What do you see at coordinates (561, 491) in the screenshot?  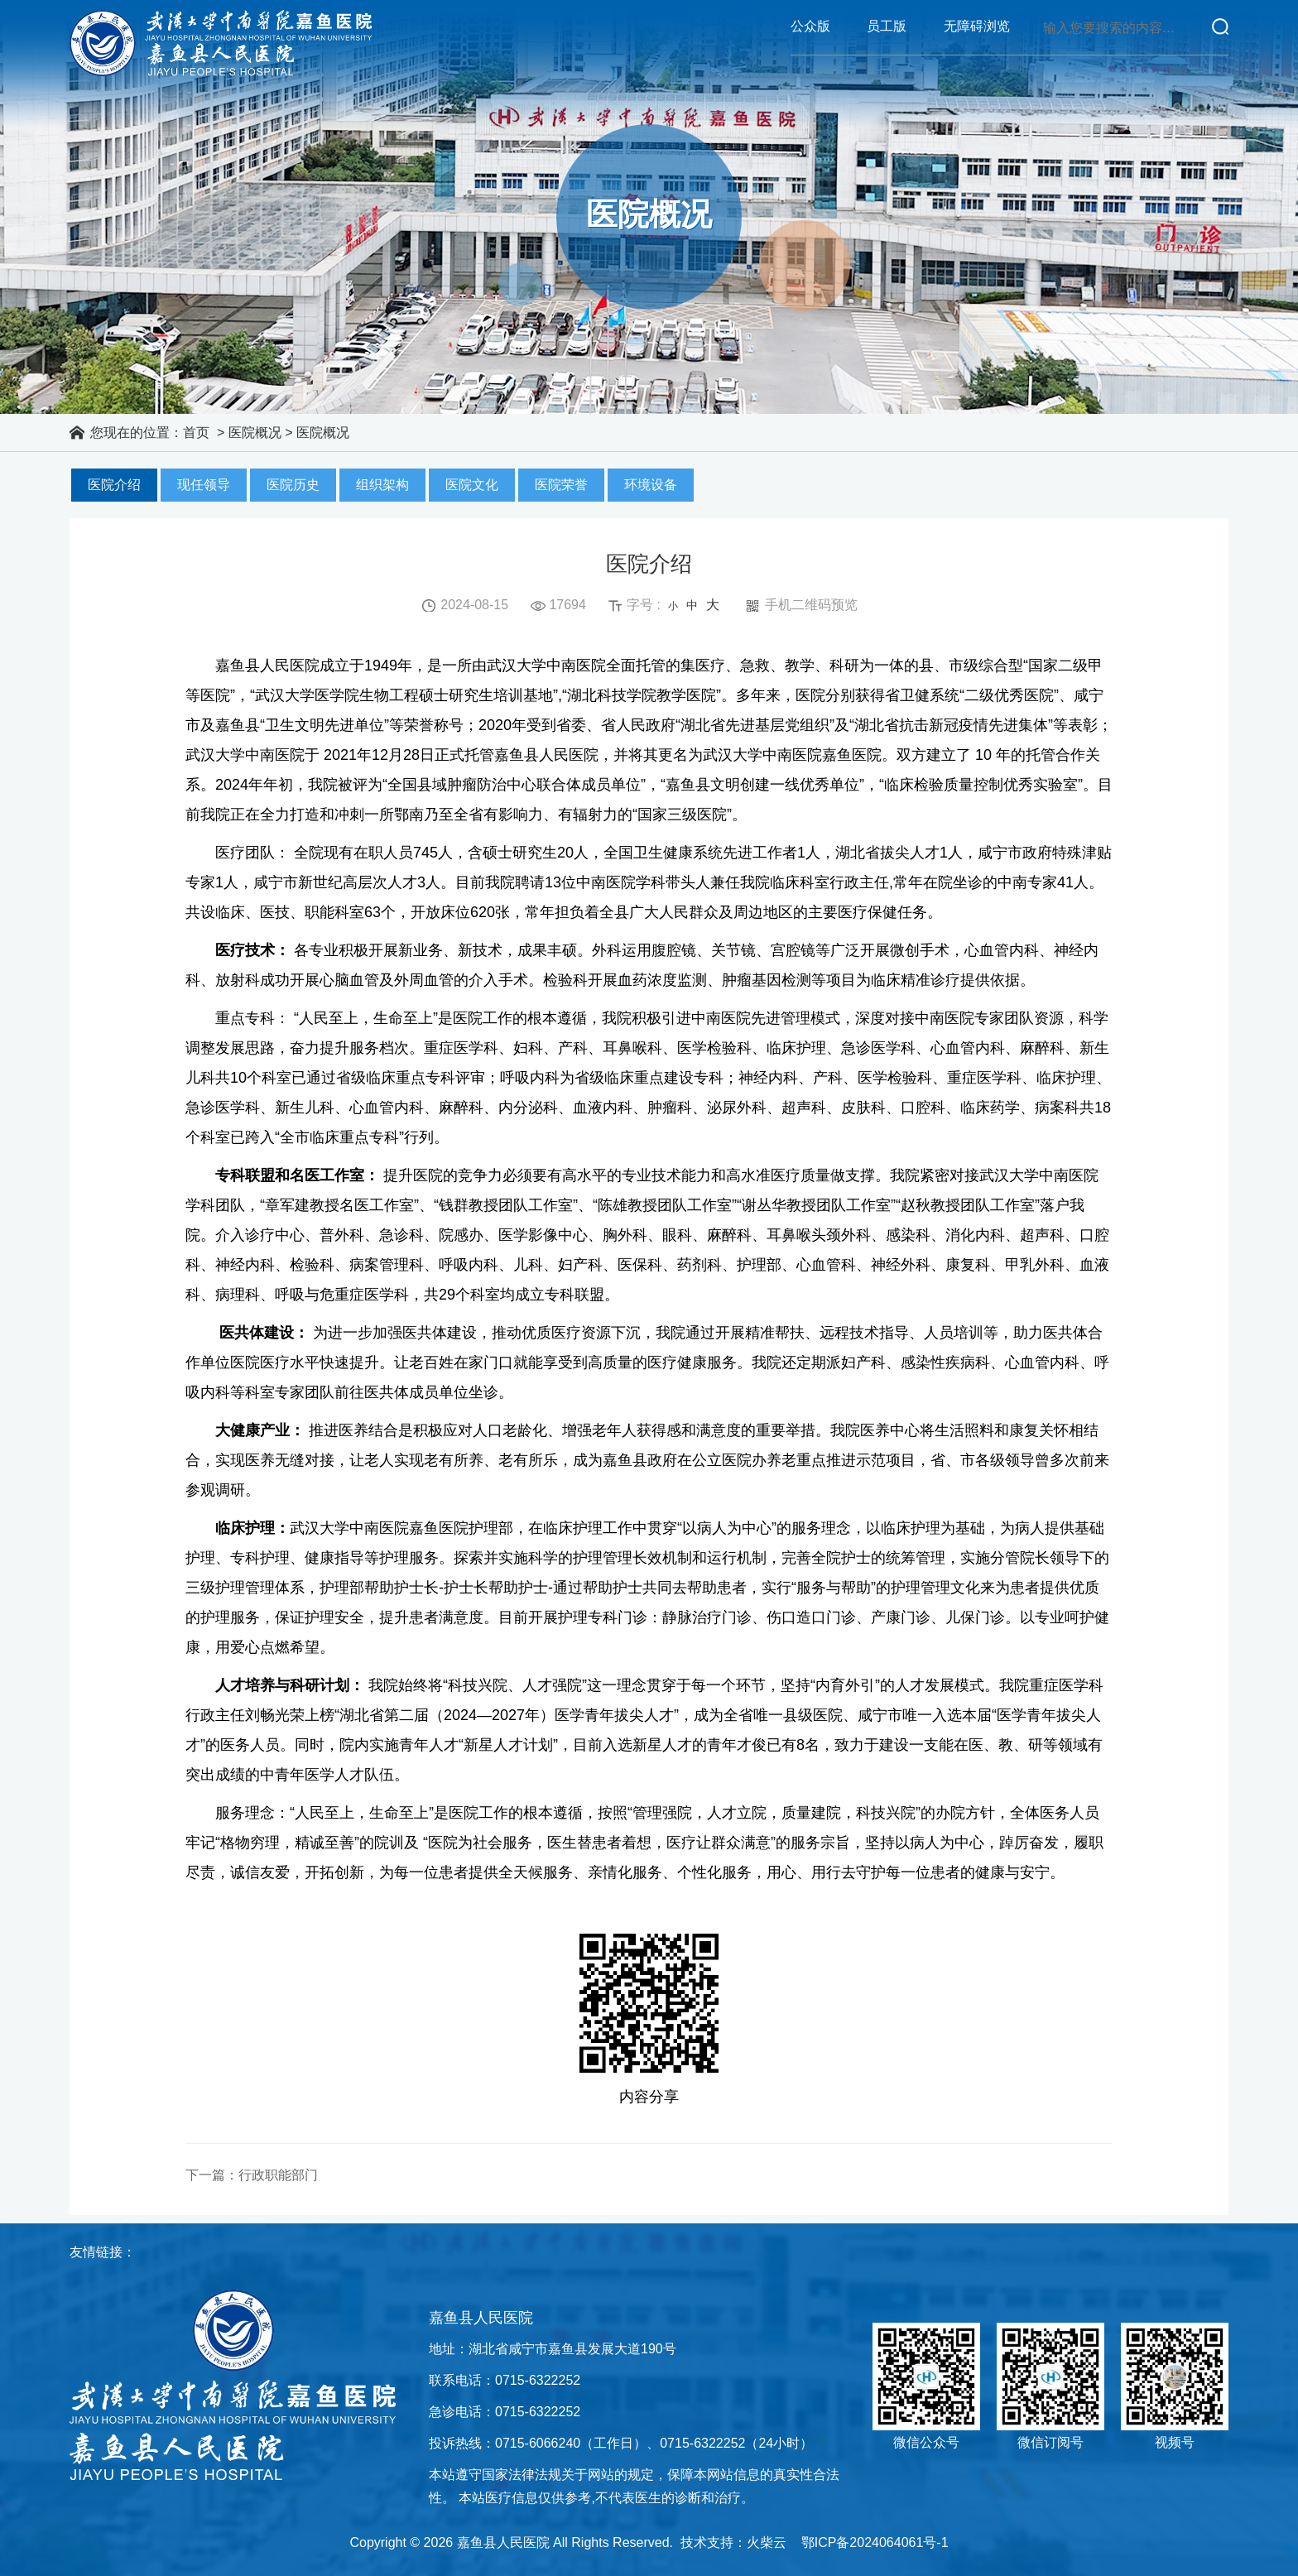 I see `医院荣誉` at bounding box center [561, 491].